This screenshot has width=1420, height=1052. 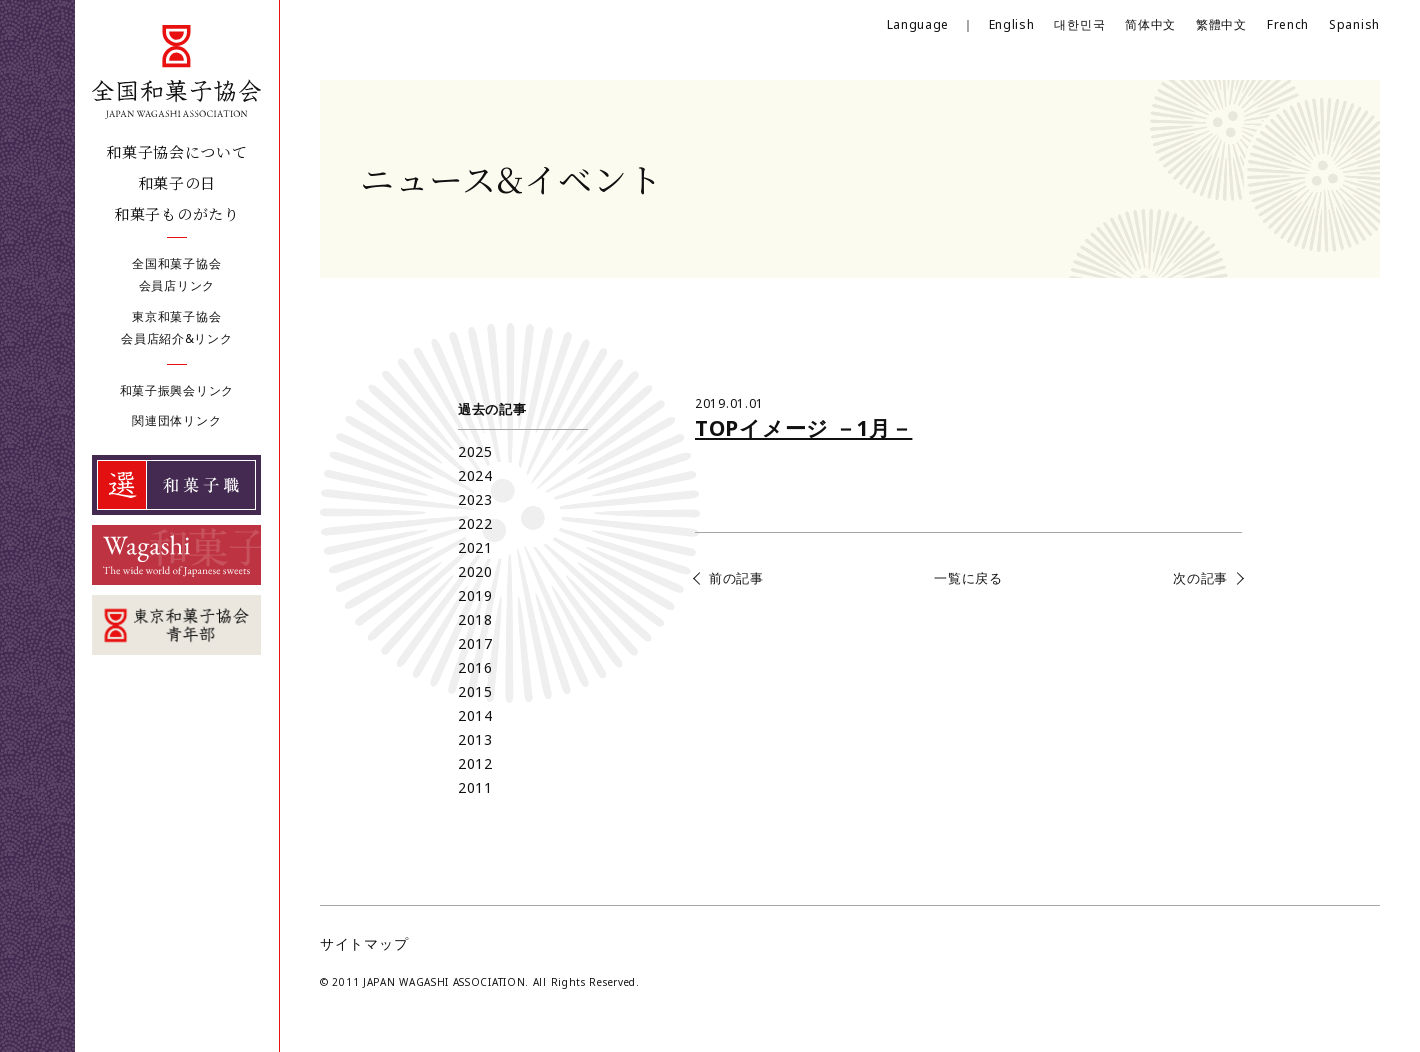 I want to click on 2022, so click(x=475, y=523).